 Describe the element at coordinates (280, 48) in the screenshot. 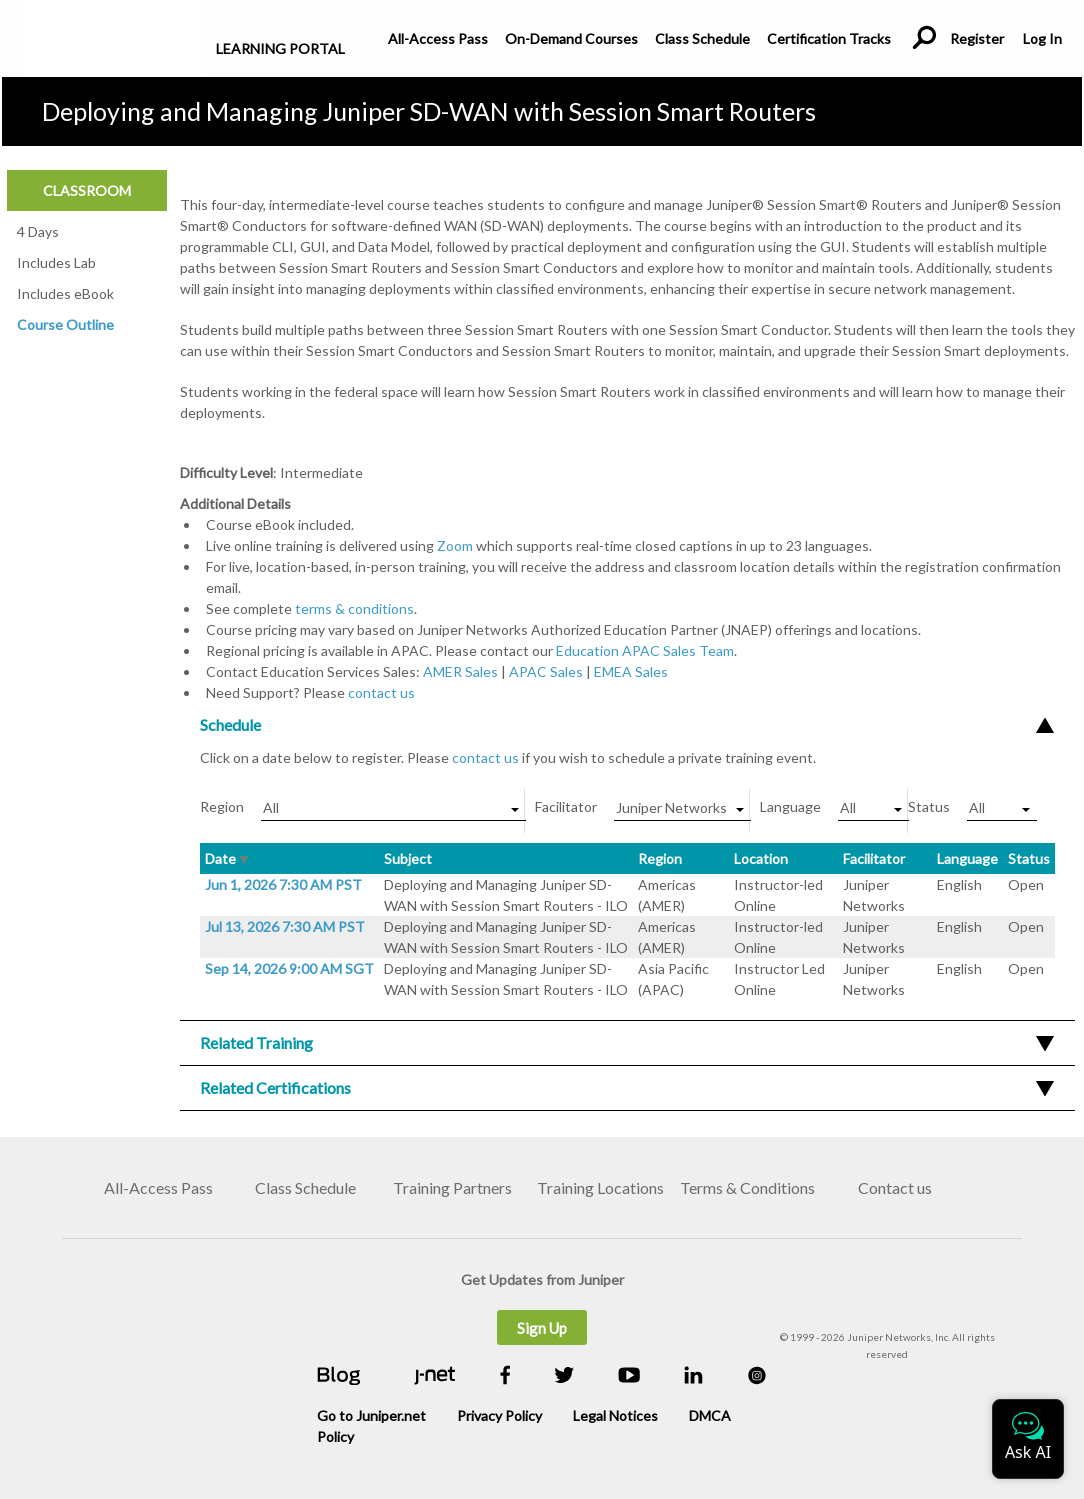

I see `Learning Portal` at that location.